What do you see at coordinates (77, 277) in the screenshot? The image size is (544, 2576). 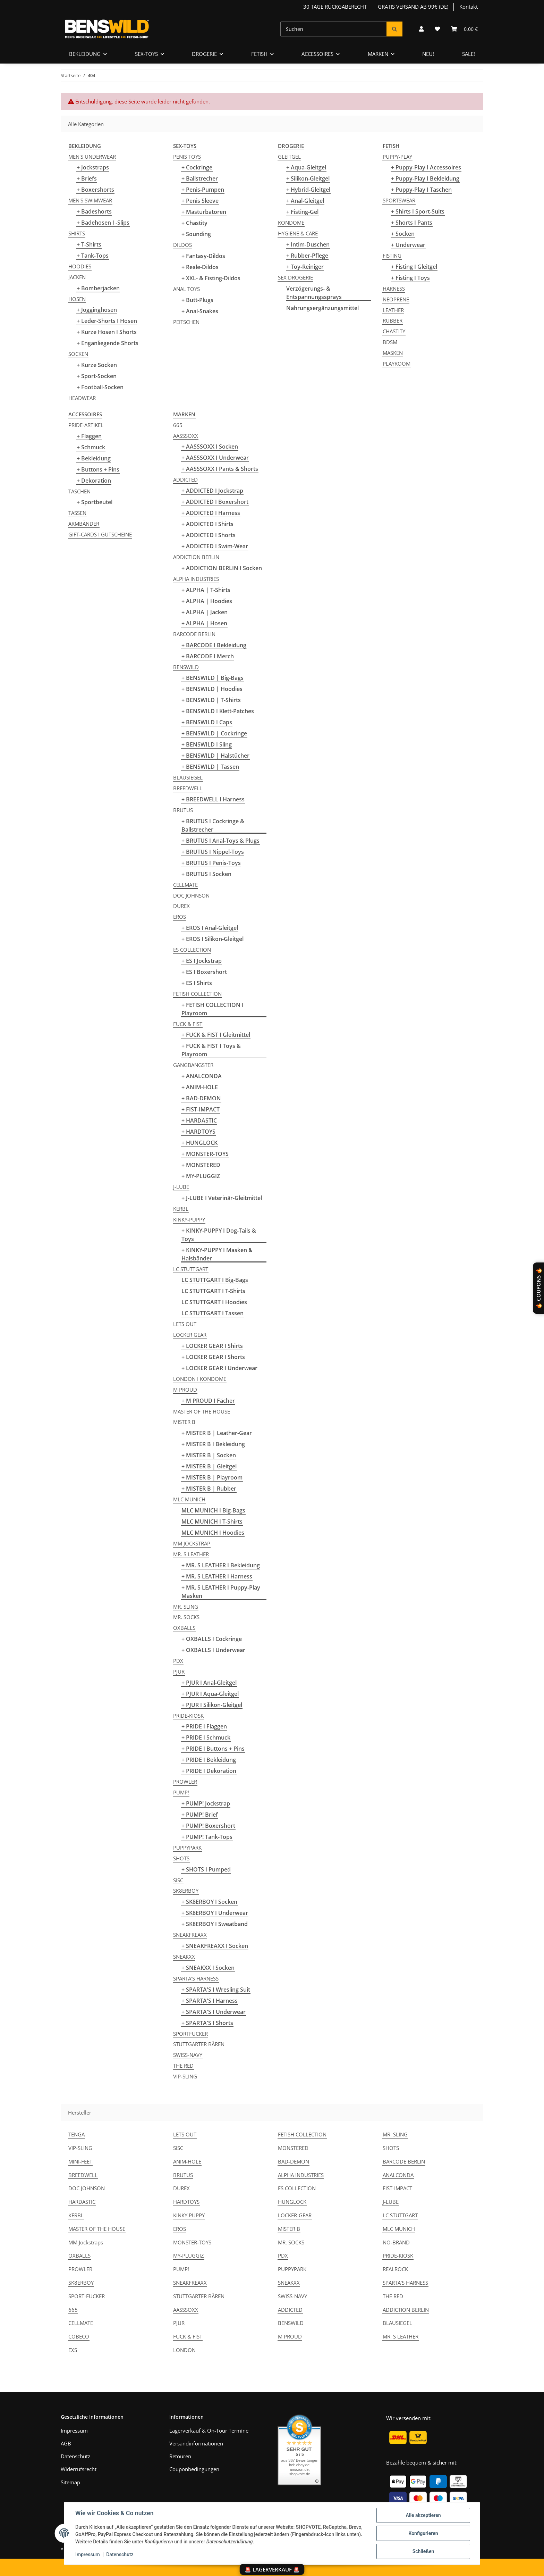 I see `JACKEN` at bounding box center [77, 277].